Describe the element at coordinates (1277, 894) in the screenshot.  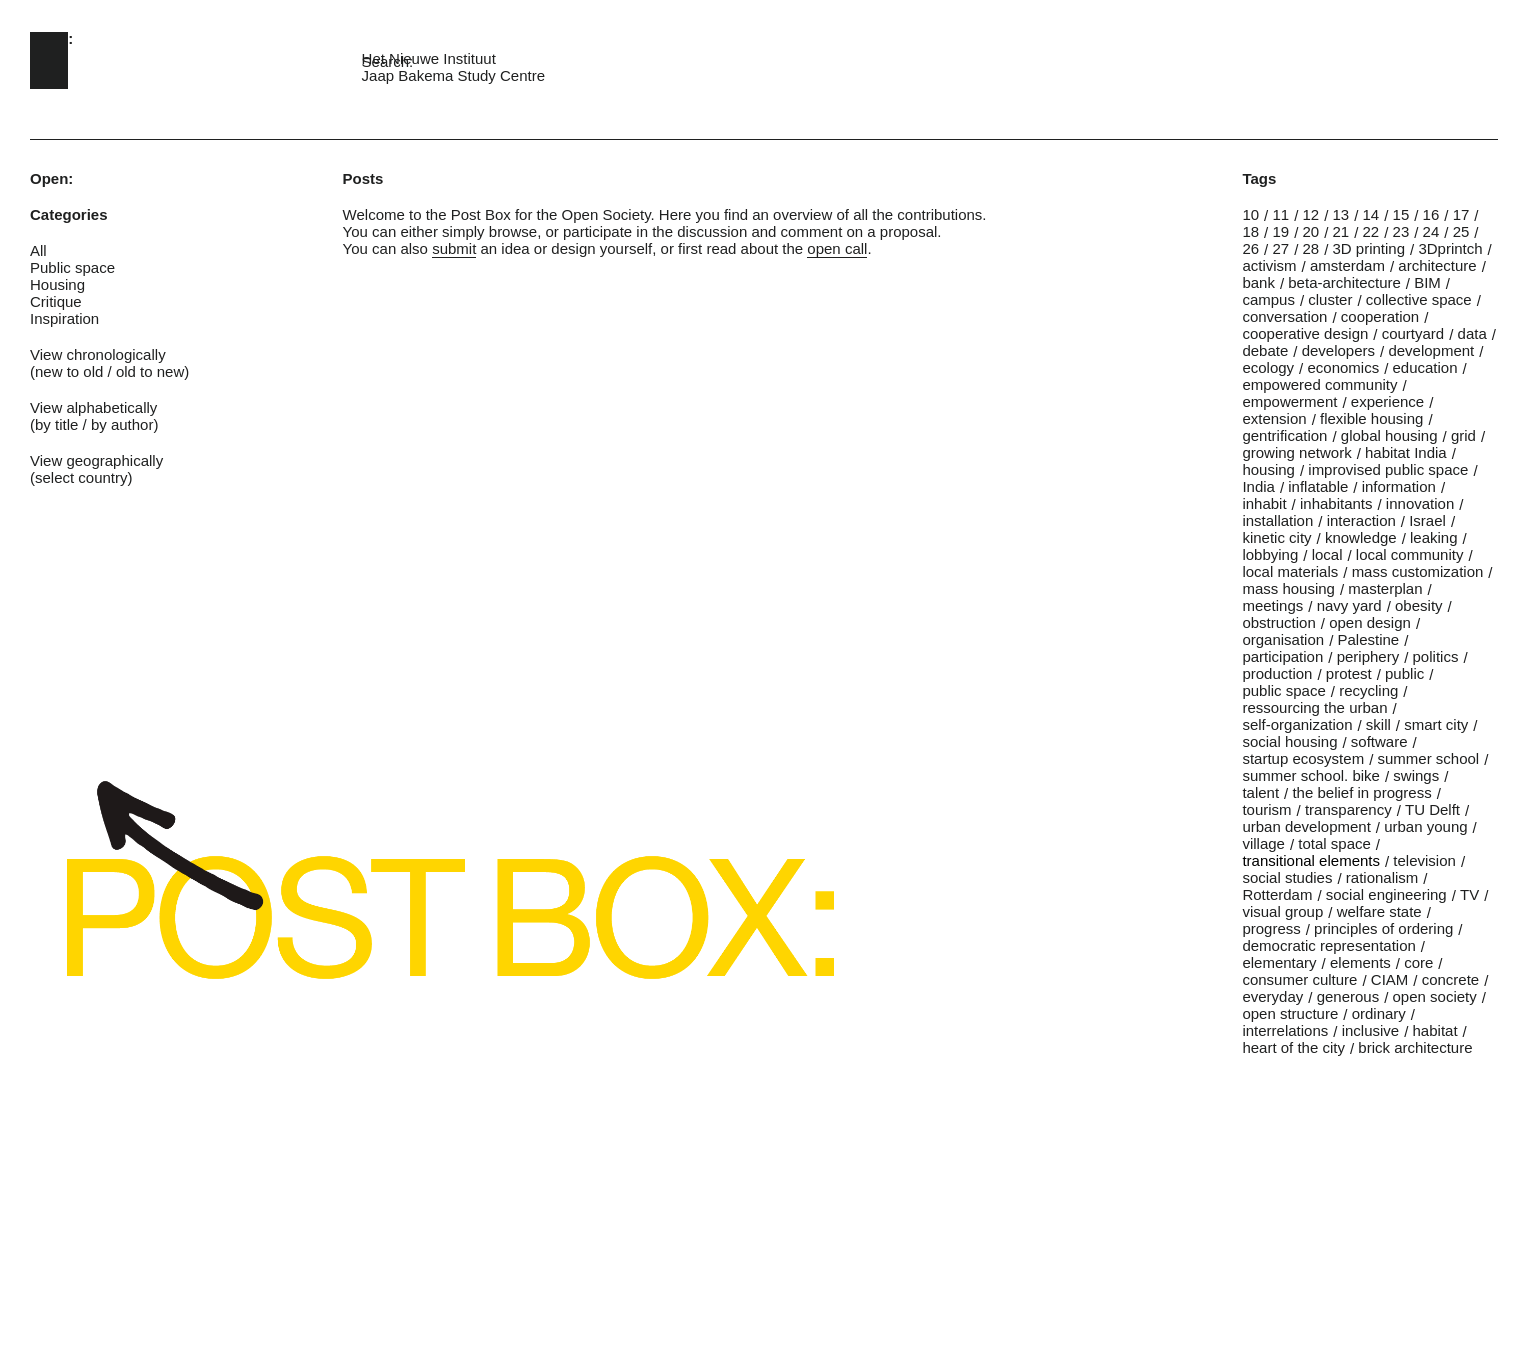
I see `Rotterdam` at that location.